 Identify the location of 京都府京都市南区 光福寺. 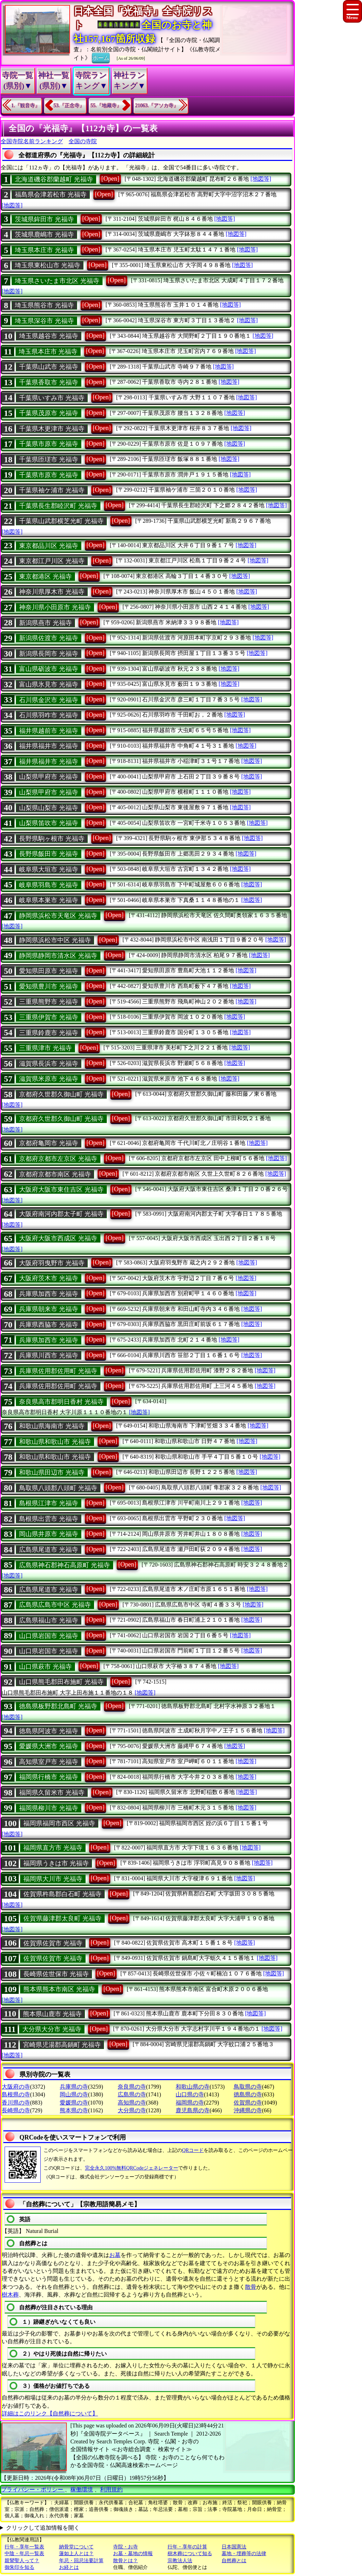
(55, 1174).